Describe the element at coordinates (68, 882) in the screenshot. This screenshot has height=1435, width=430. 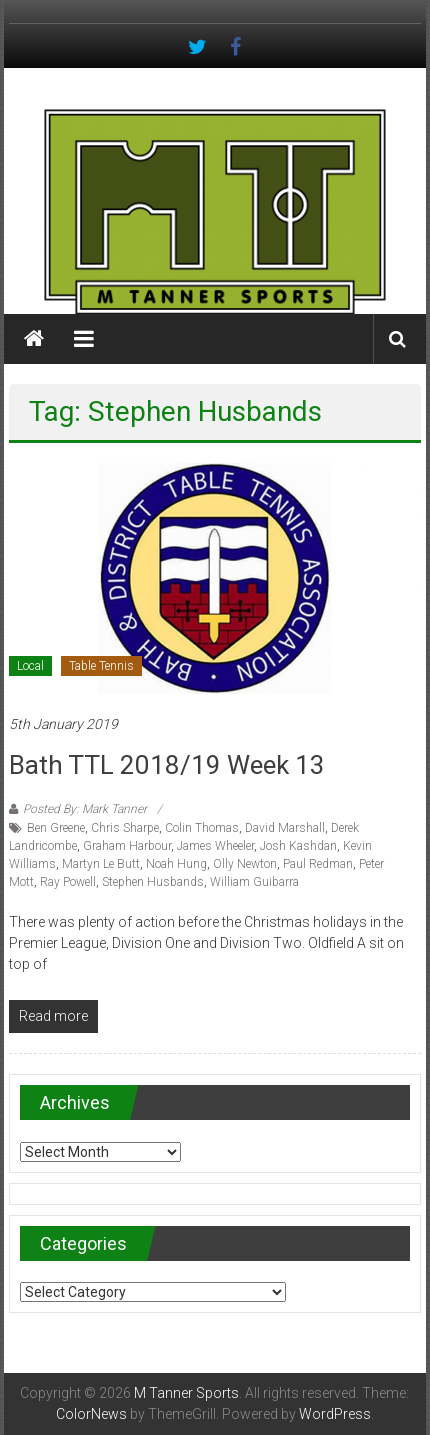
I see `Ray Powell` at that location.